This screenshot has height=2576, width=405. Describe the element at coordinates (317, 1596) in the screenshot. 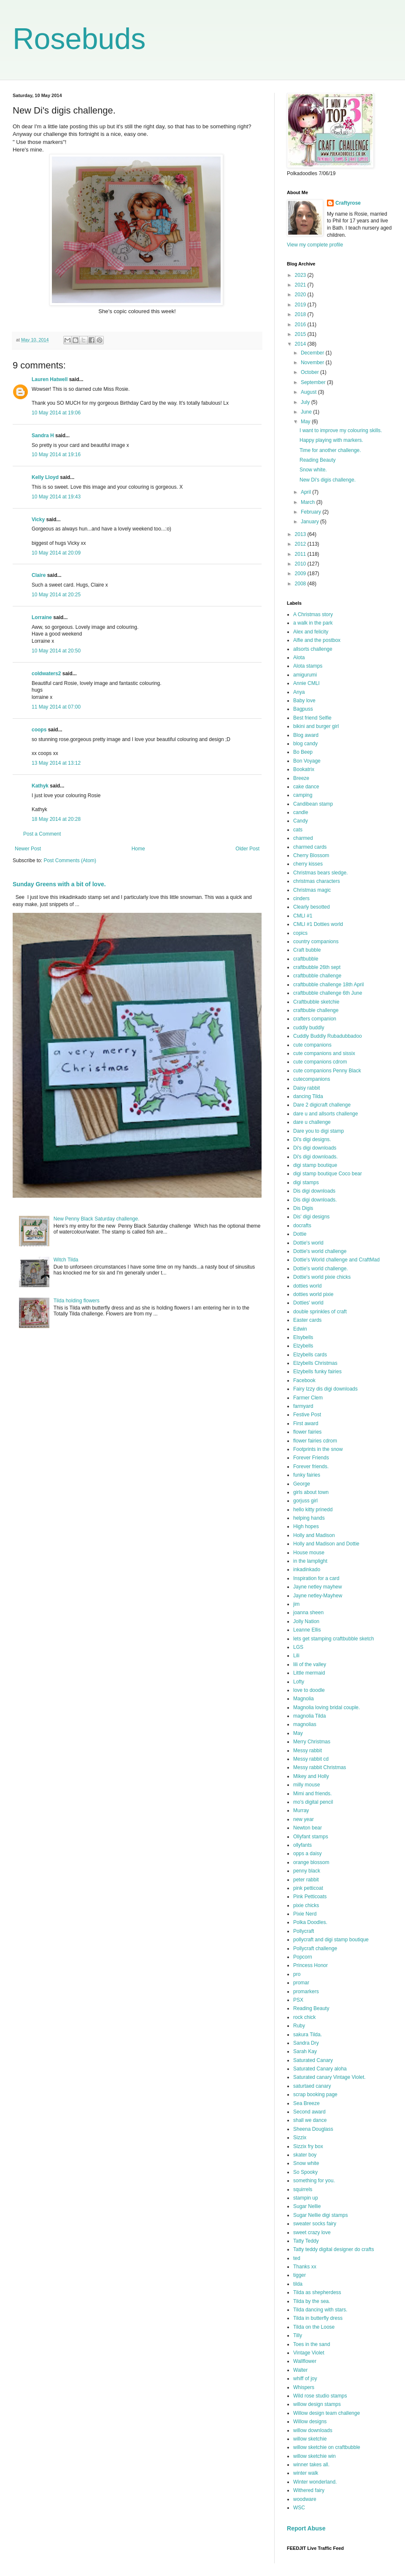

I see `Jayne netley-Mayhew` at that location.